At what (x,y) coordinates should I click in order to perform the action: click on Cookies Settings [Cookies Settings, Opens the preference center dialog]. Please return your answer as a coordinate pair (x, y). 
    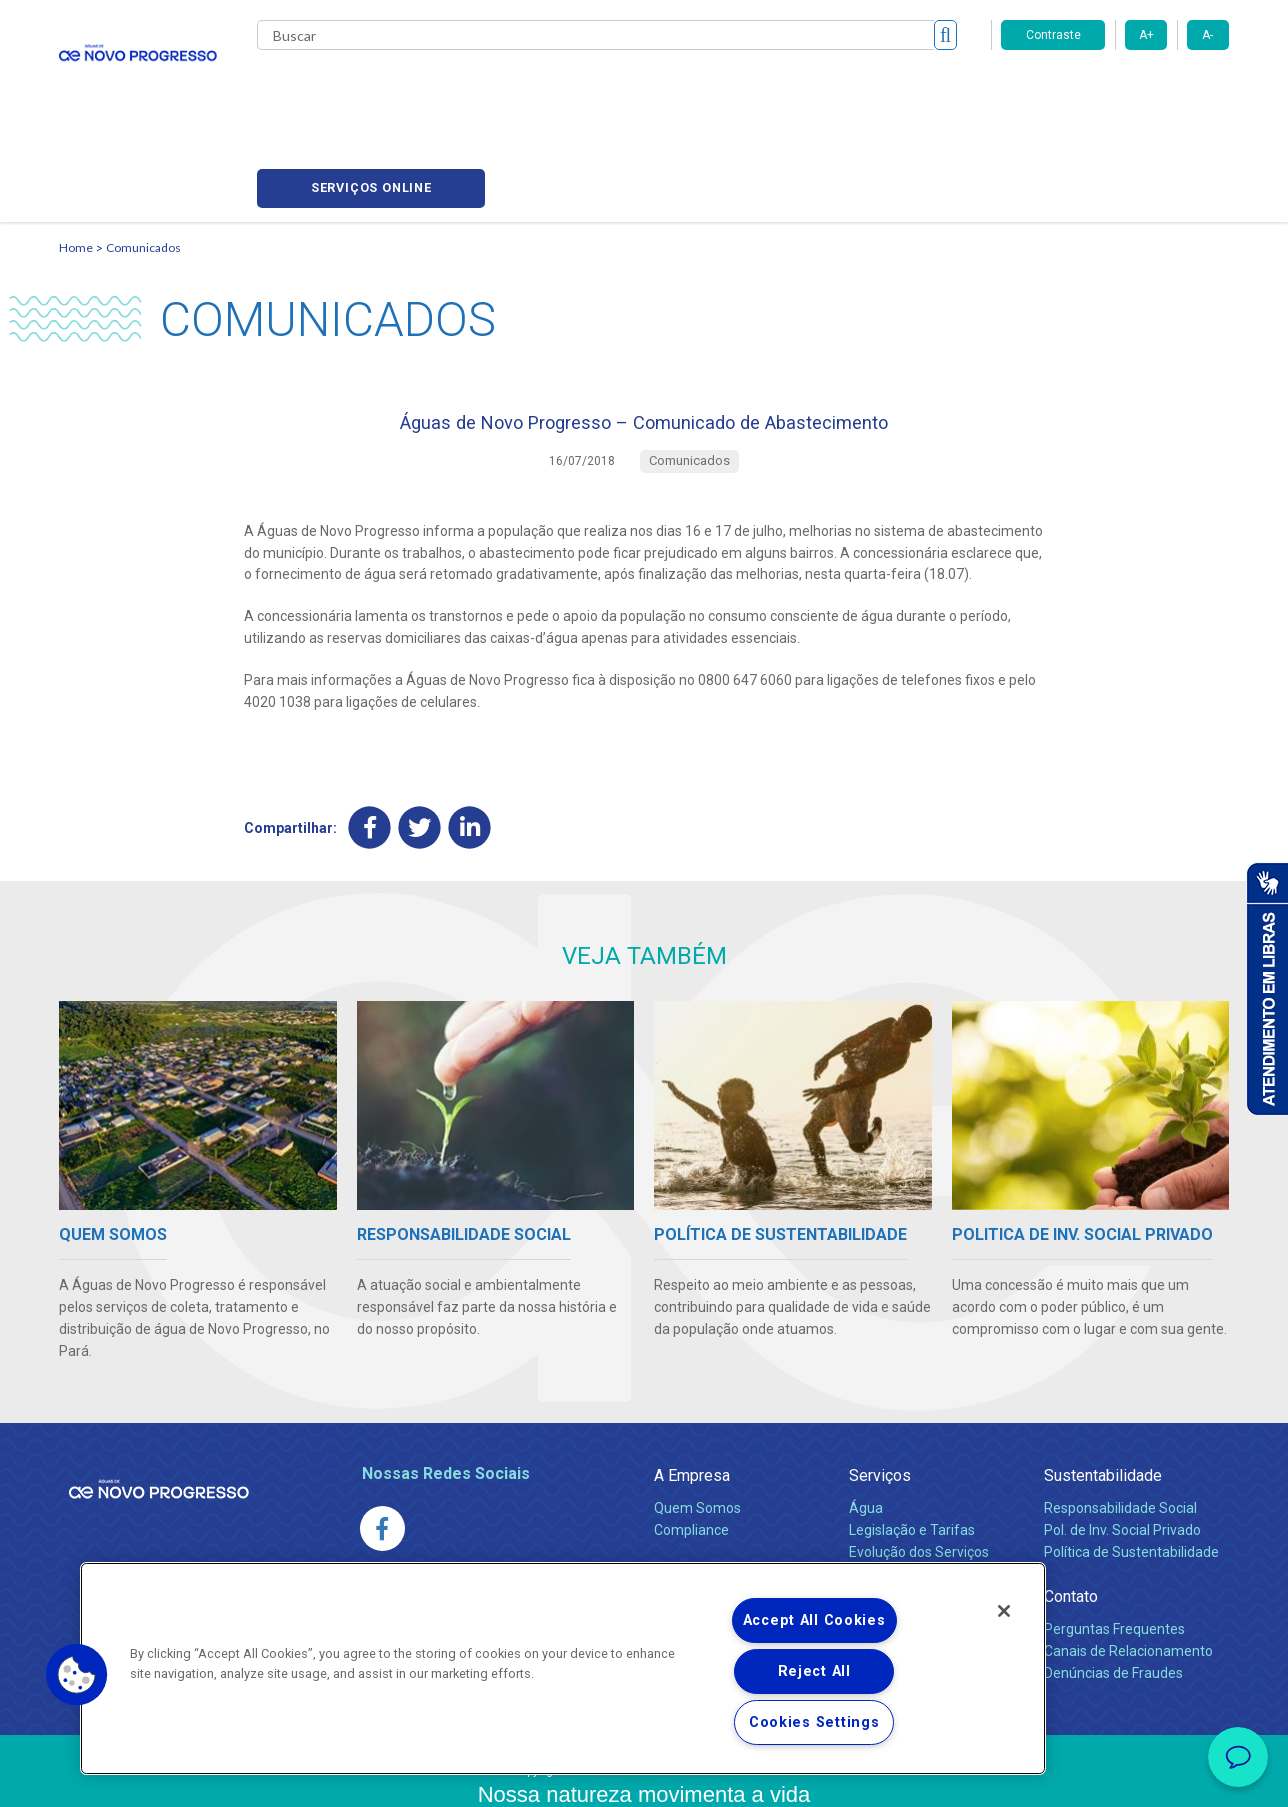
    Looking at the image, I should click on (814, 1722).